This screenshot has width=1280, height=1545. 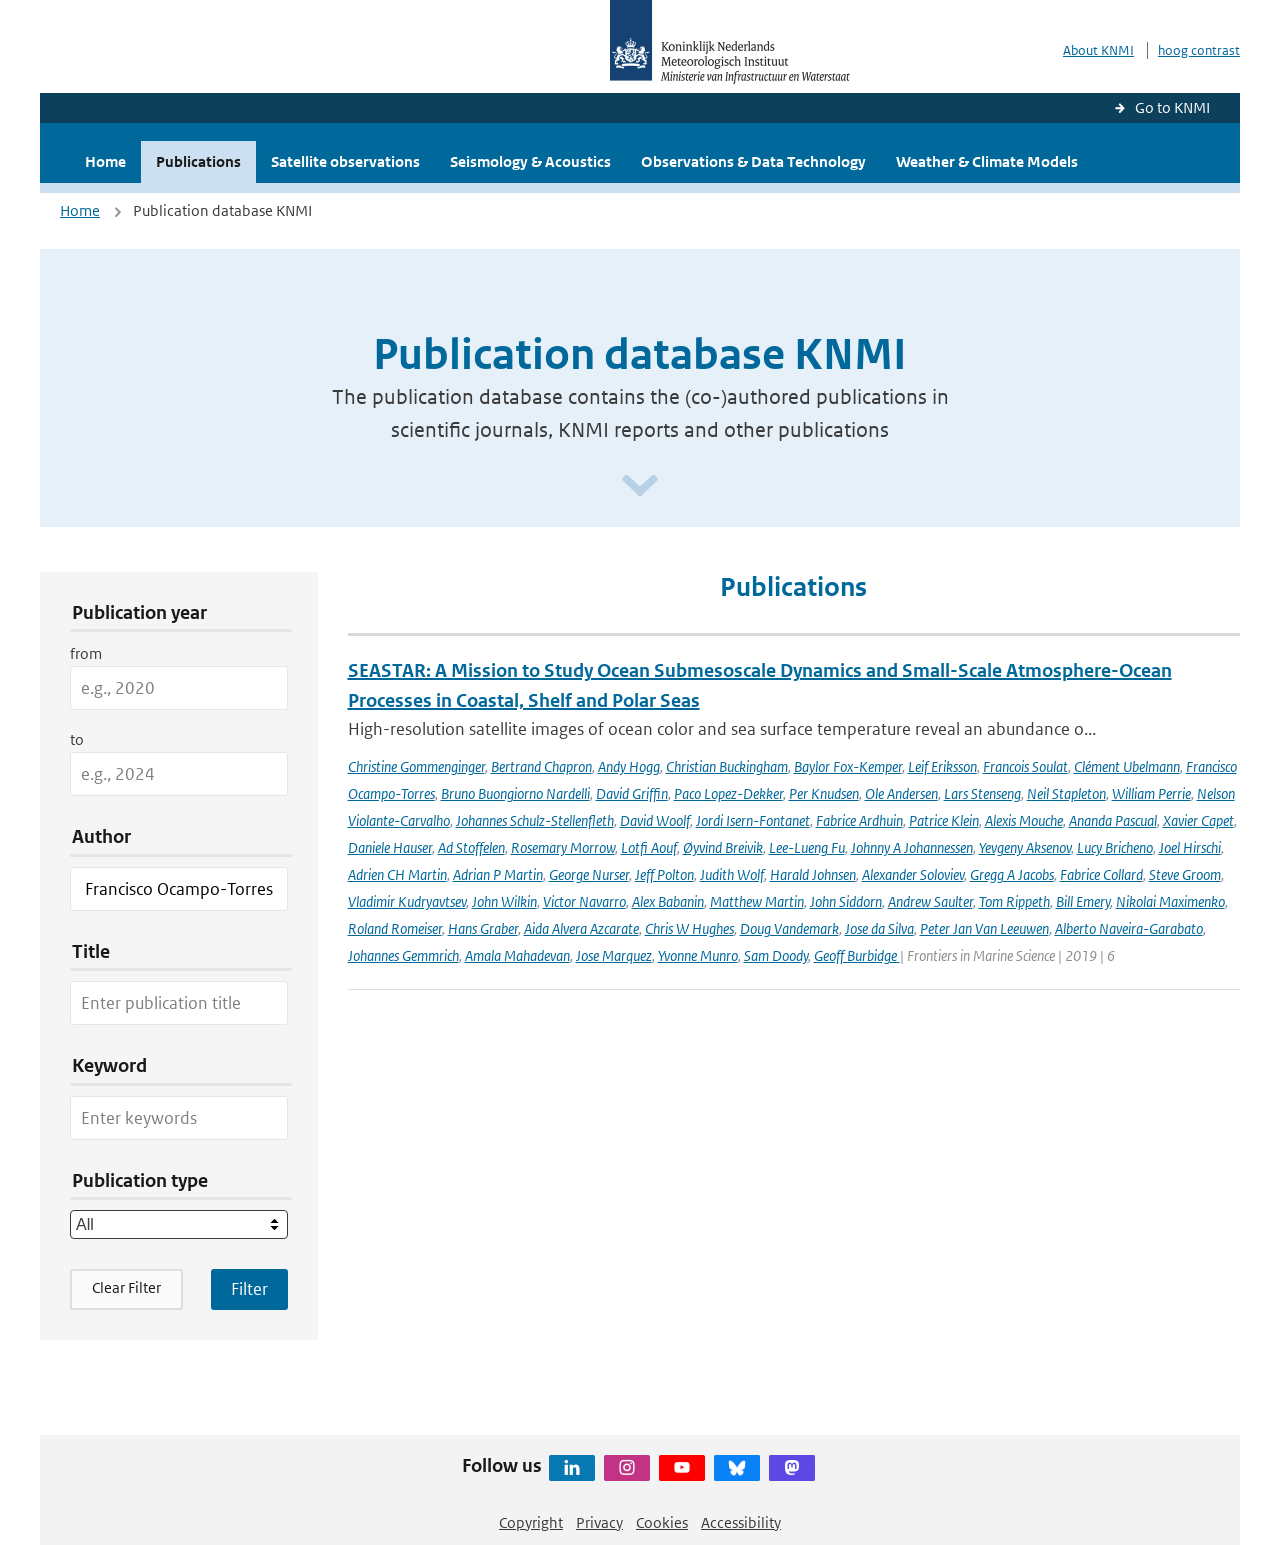 What do you see at coordinates (563, 847) in the screenshot?
I see `Rosemary Morrow` at bounding box center [563, 847].